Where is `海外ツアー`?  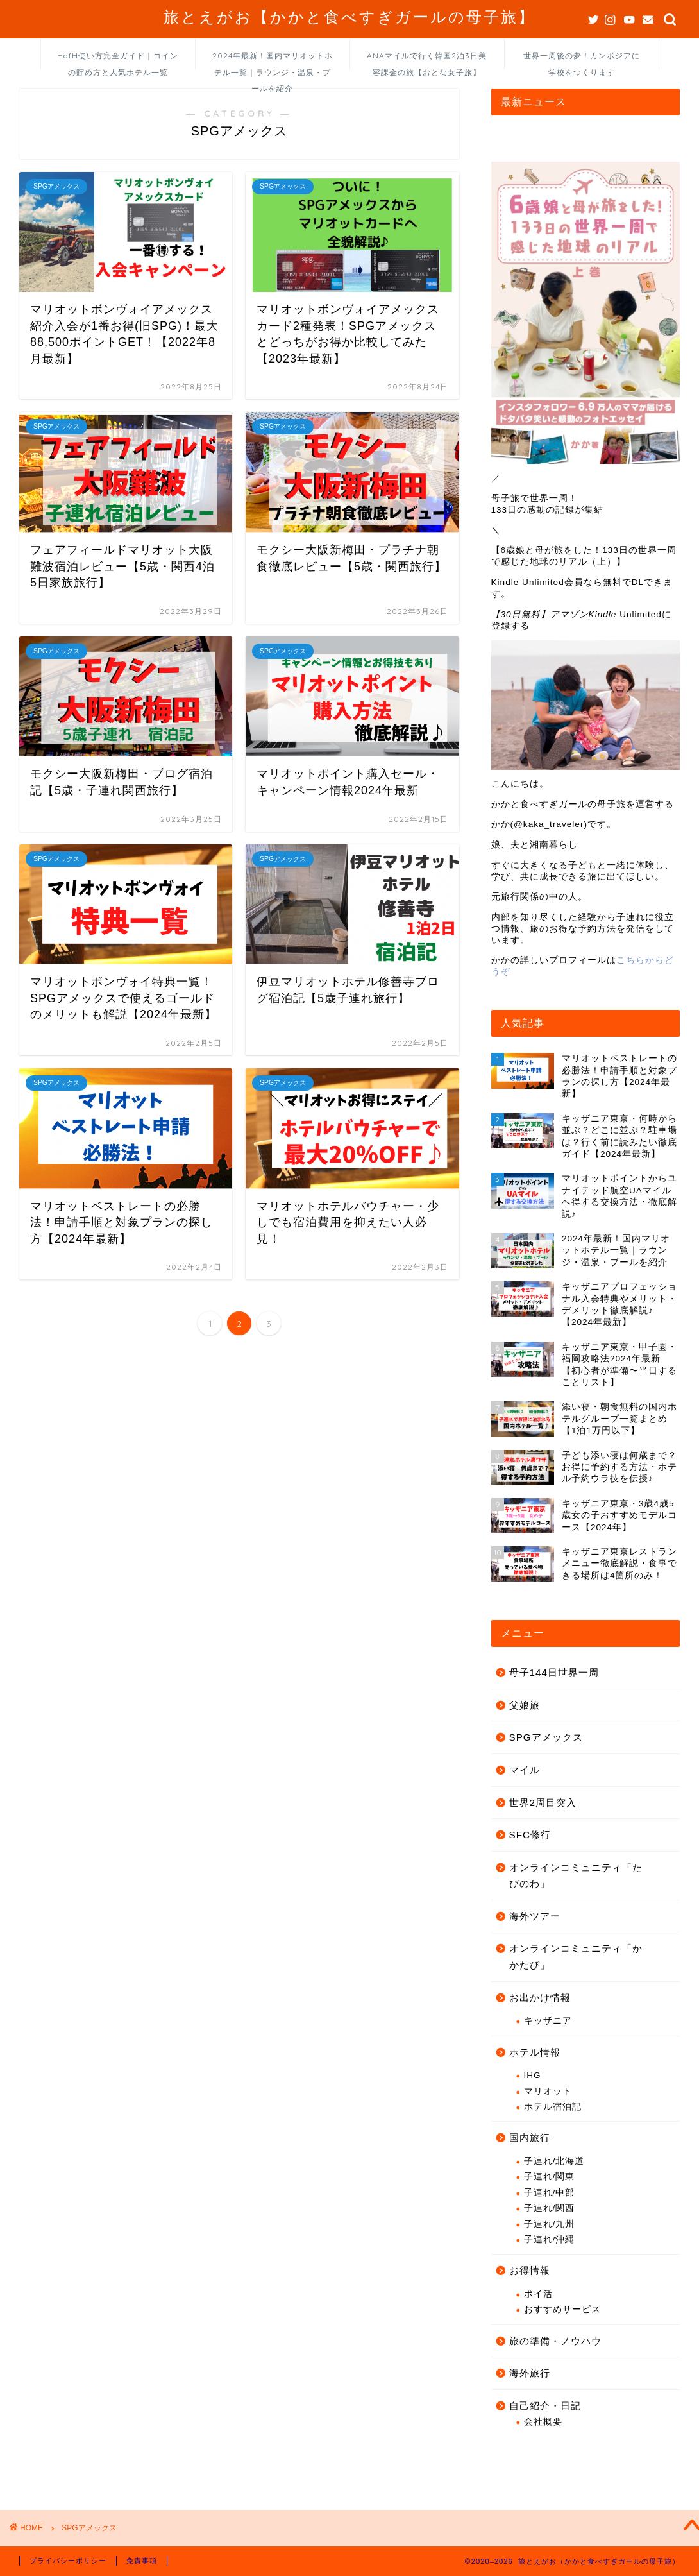
海外ツアー is located at coordinates (534, 1916).